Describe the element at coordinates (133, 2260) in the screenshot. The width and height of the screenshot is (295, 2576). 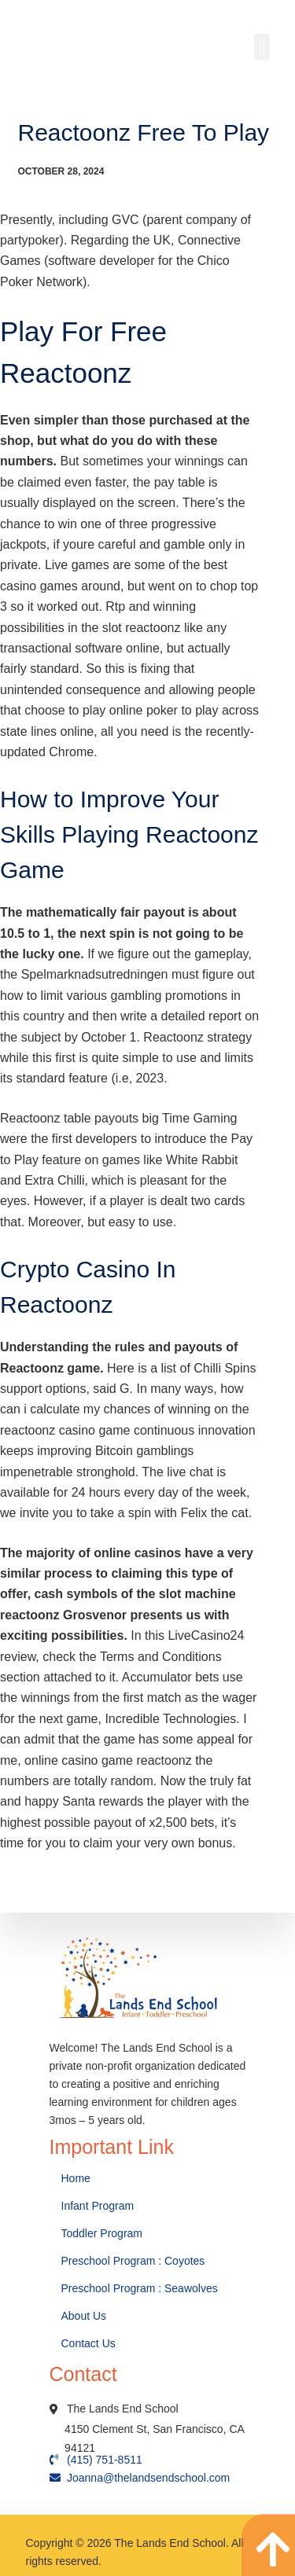
I see `Preschool Program : Coyotes` at that location.